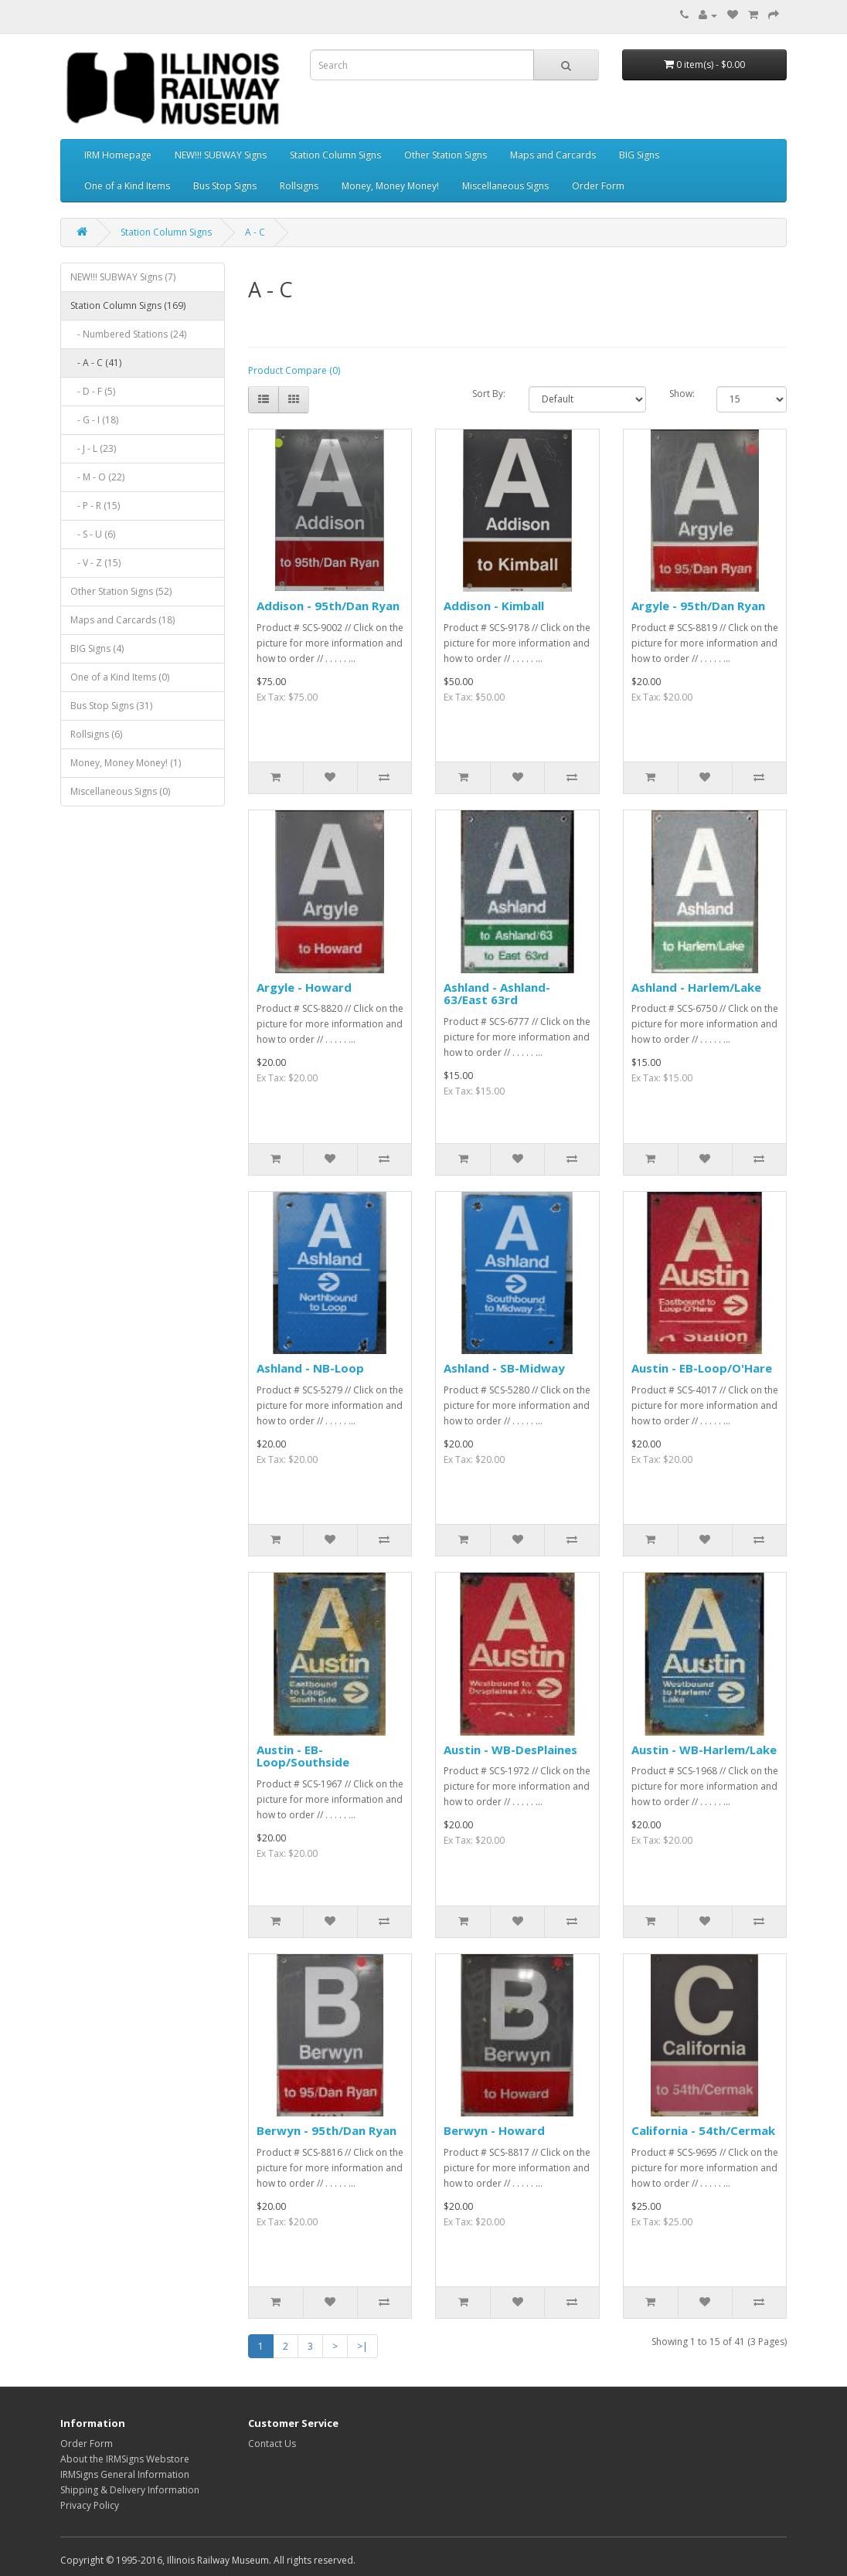  What do you see at coordinates (125, 762) in the screenshot?
I see `Money, Money Money! (1)` at bounding box center [125, 762].